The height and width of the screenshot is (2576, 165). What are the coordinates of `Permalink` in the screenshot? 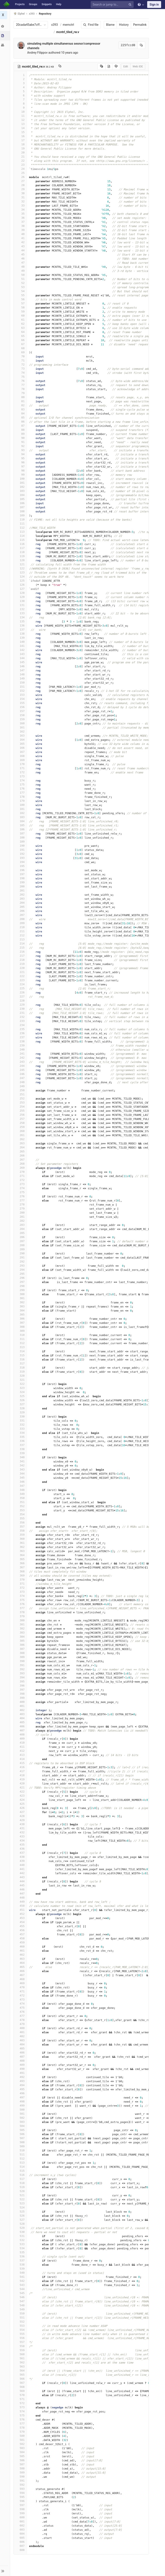 It's located at (139, 24).